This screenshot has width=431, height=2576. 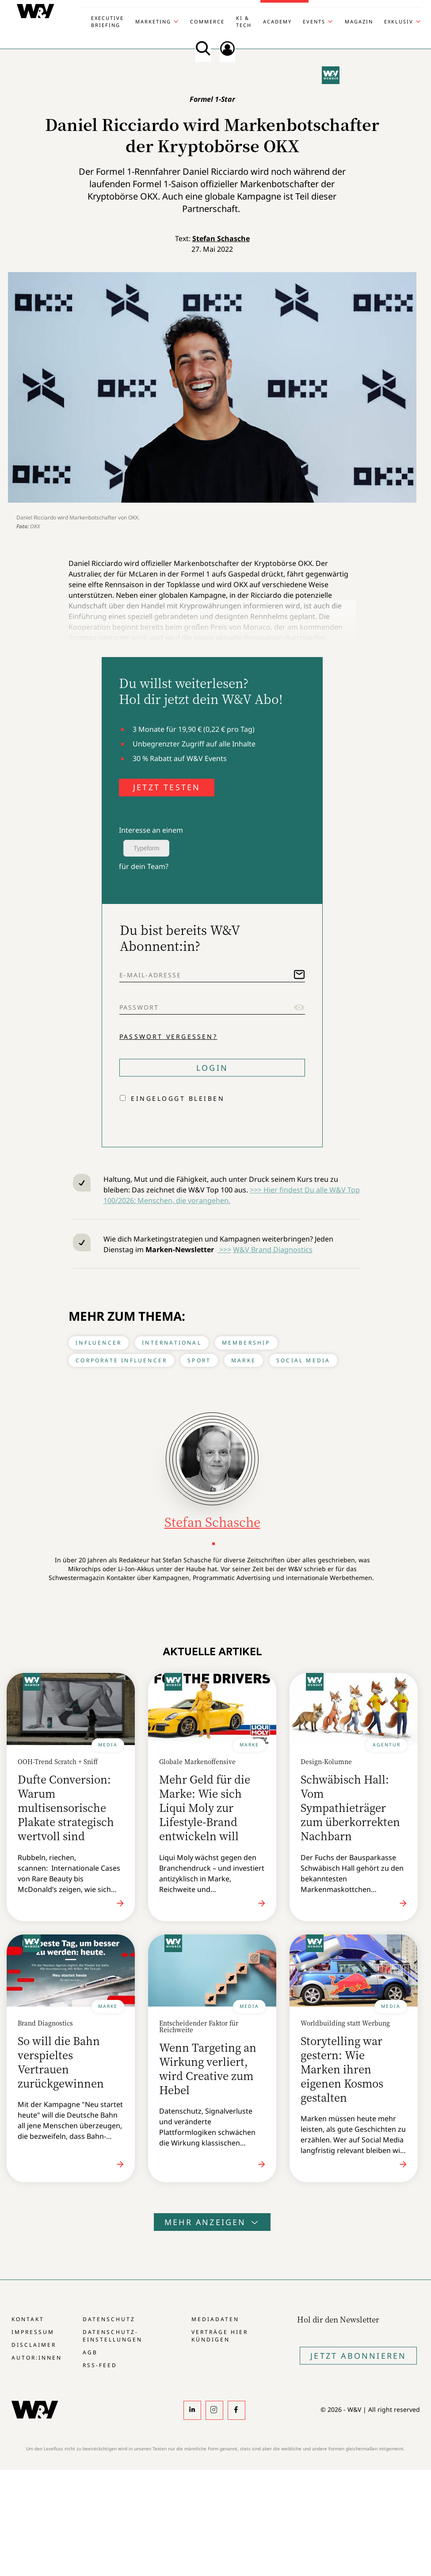 What do you see at coordinates (212, 1067) in the screenshot?
I see `Login` at bounding box center [212, 1067].